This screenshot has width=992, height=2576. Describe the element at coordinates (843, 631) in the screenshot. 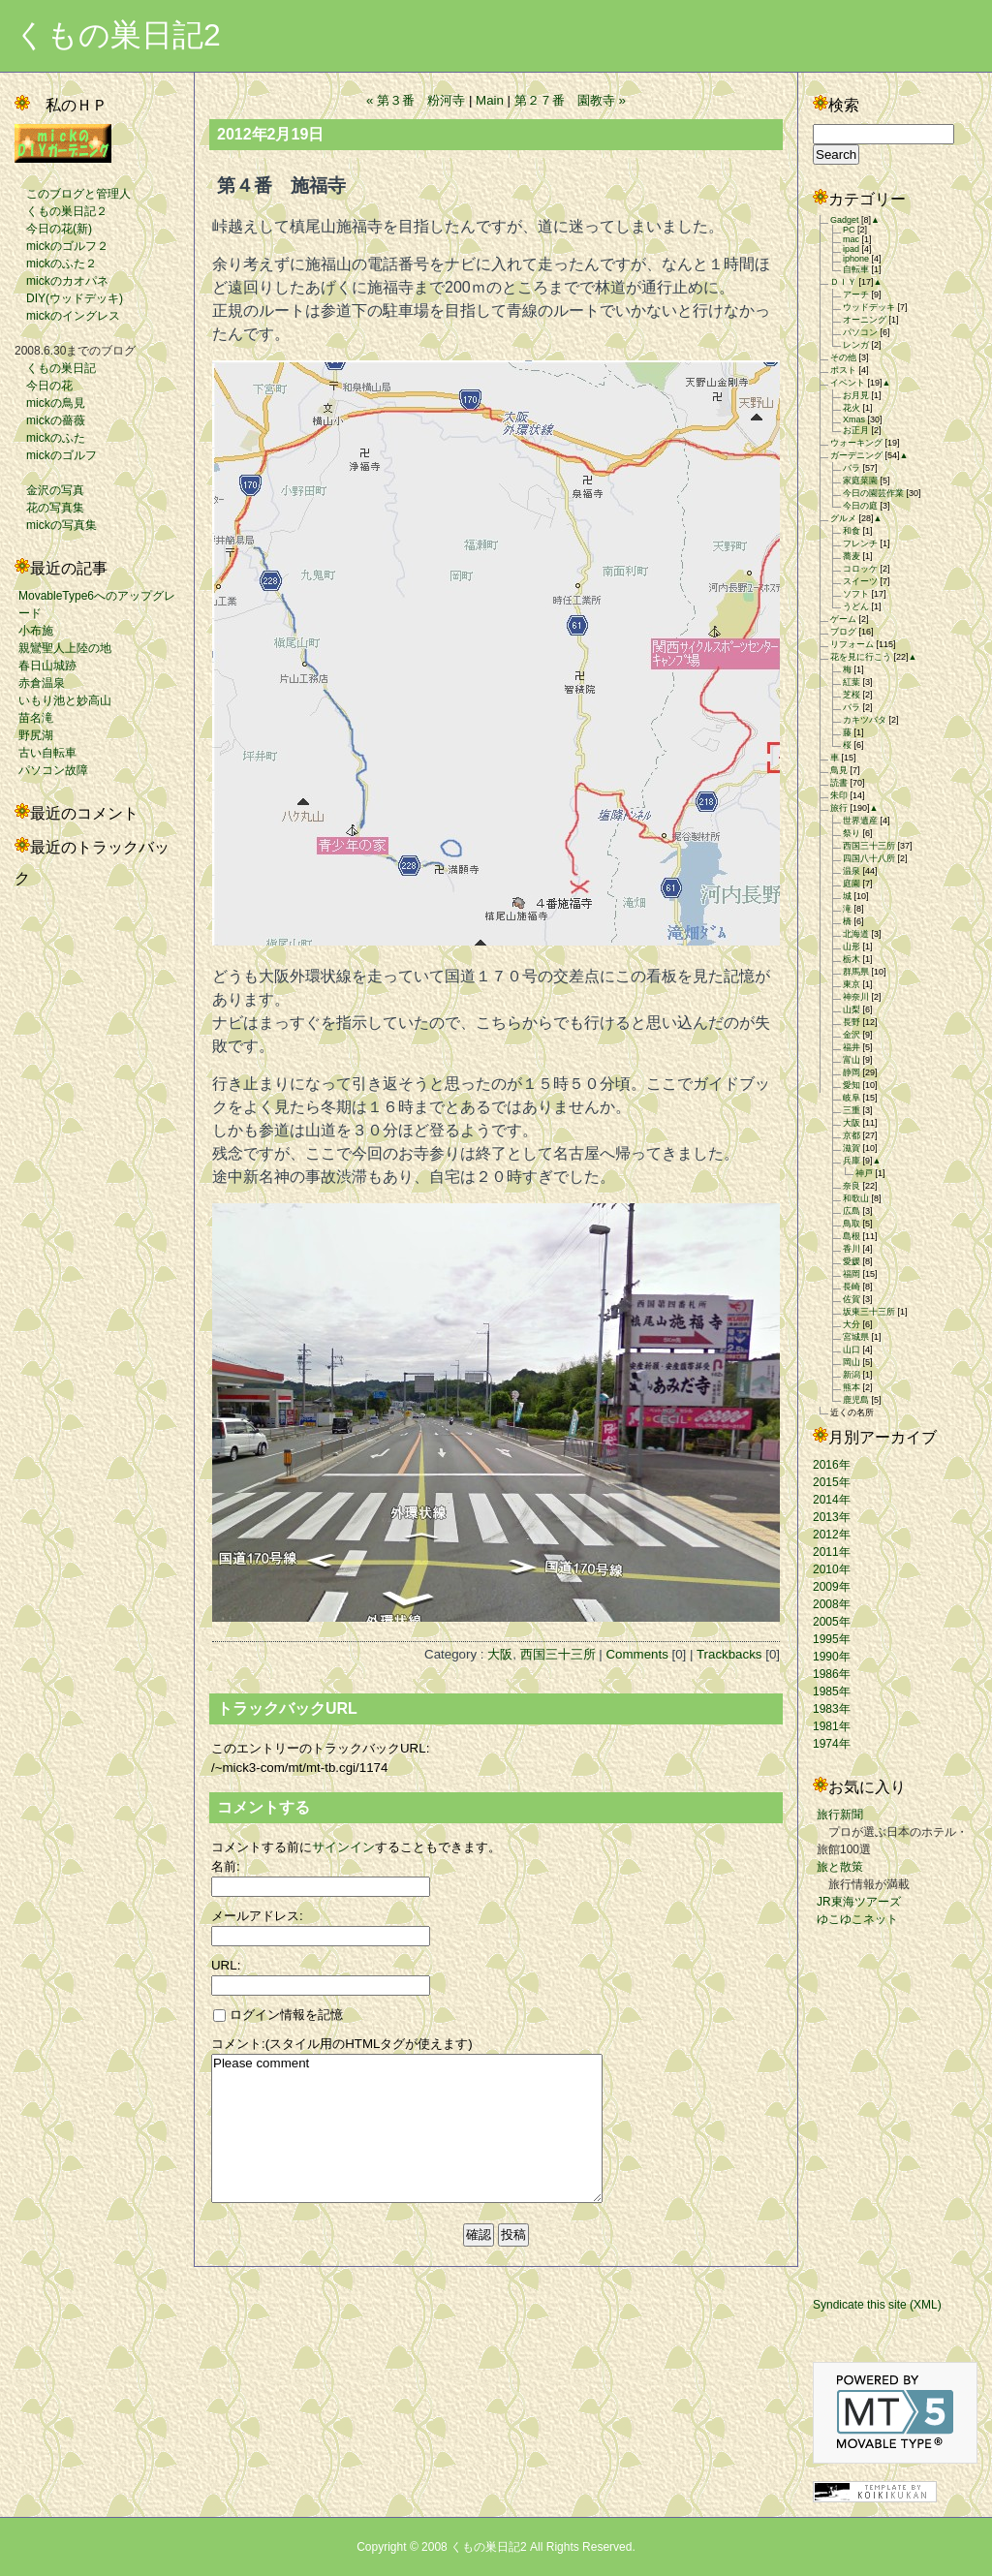

I see `ブログ` at that location.